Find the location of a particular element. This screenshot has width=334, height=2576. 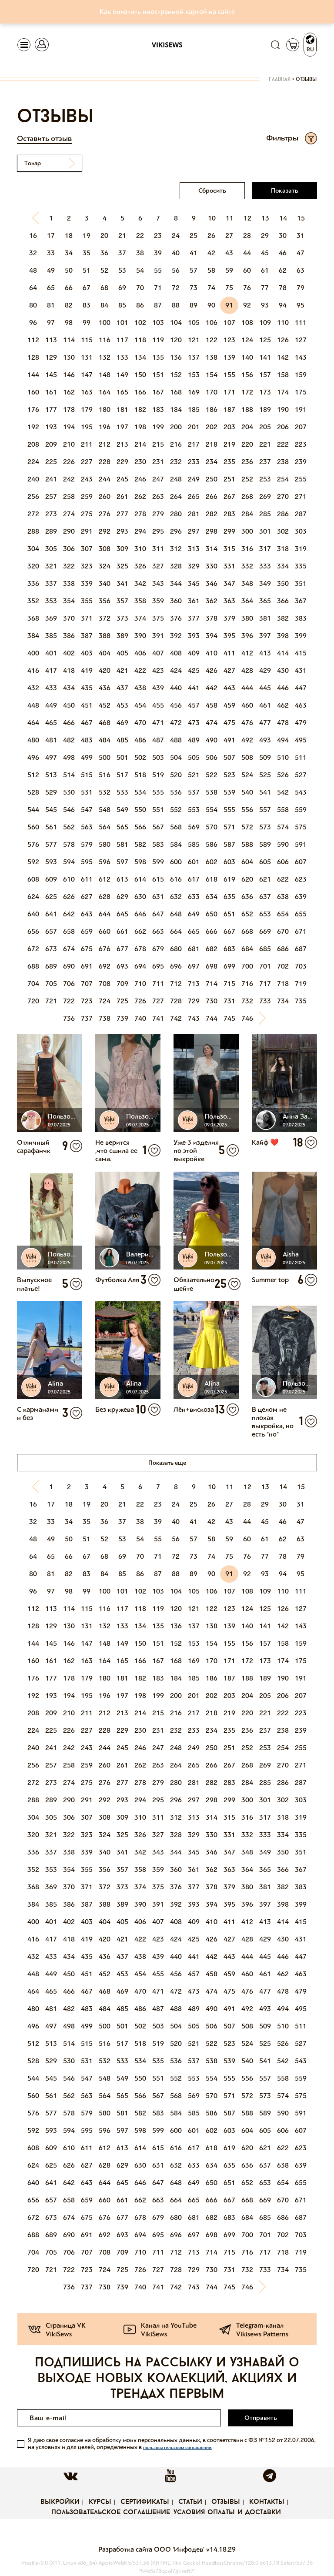

565 is located at coordinates (122, 827).